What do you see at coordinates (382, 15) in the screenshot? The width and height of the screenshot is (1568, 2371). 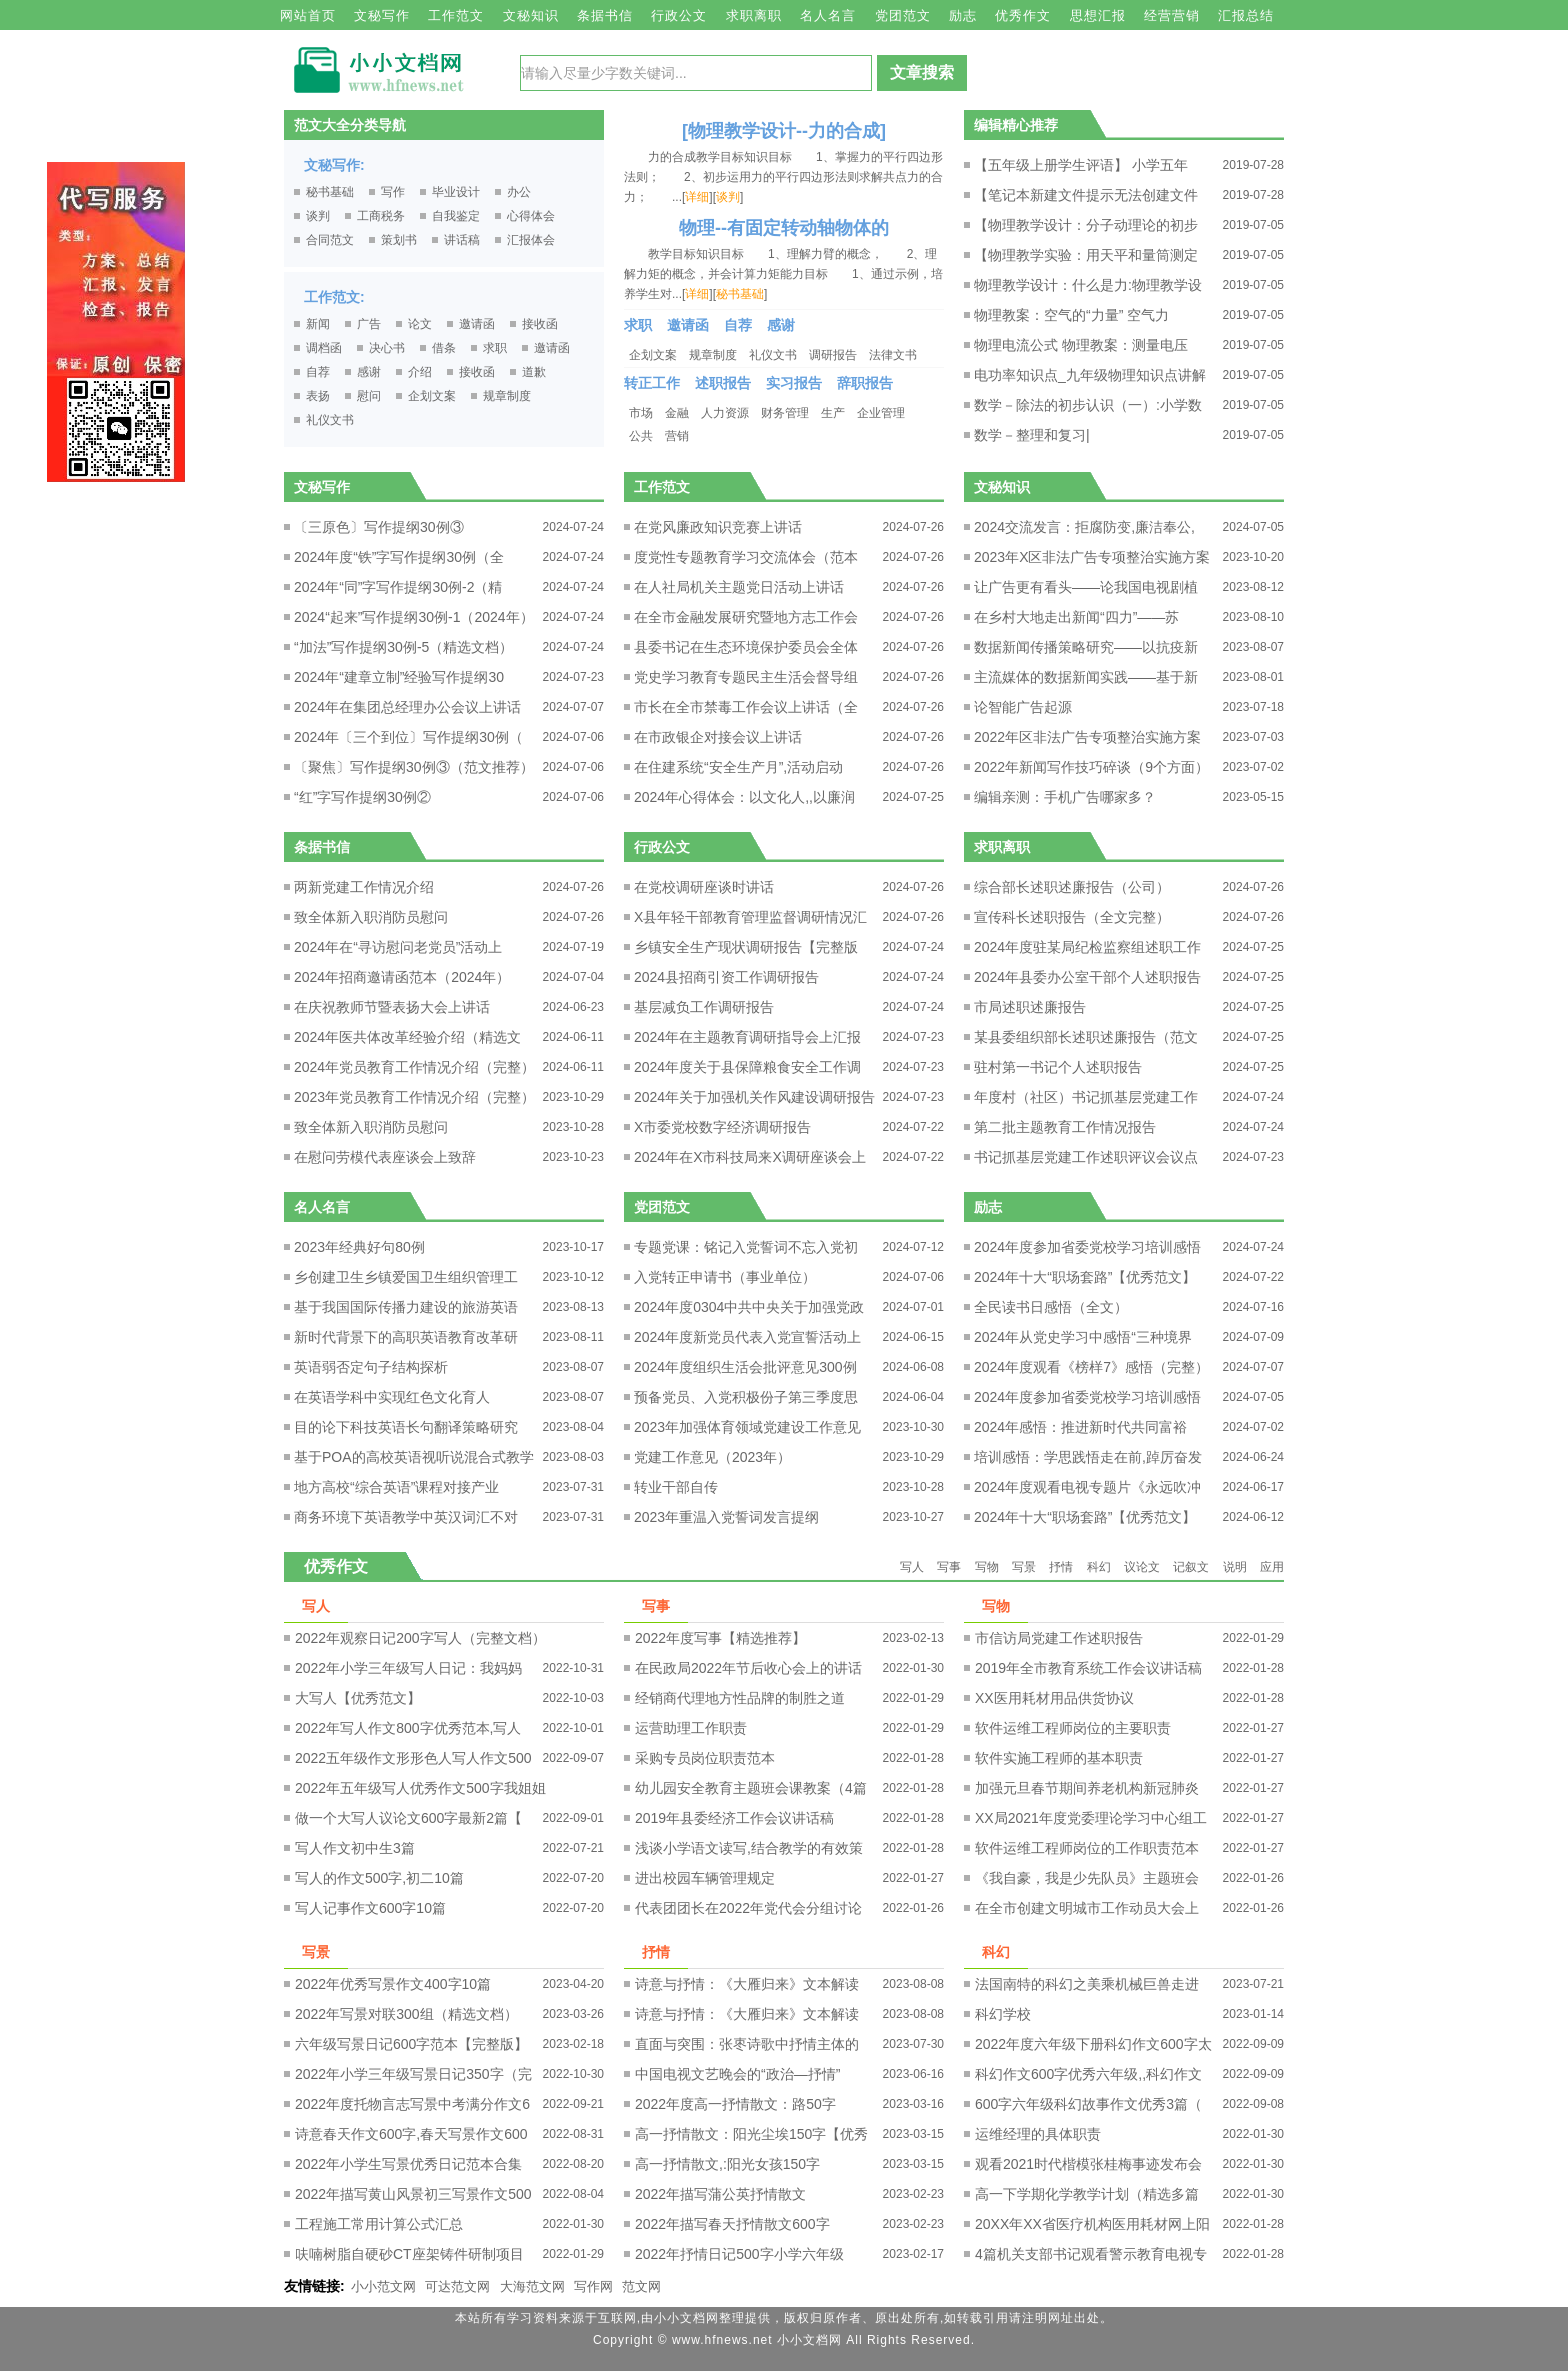 I see `文秘写作` at bounding box center [382, 15].